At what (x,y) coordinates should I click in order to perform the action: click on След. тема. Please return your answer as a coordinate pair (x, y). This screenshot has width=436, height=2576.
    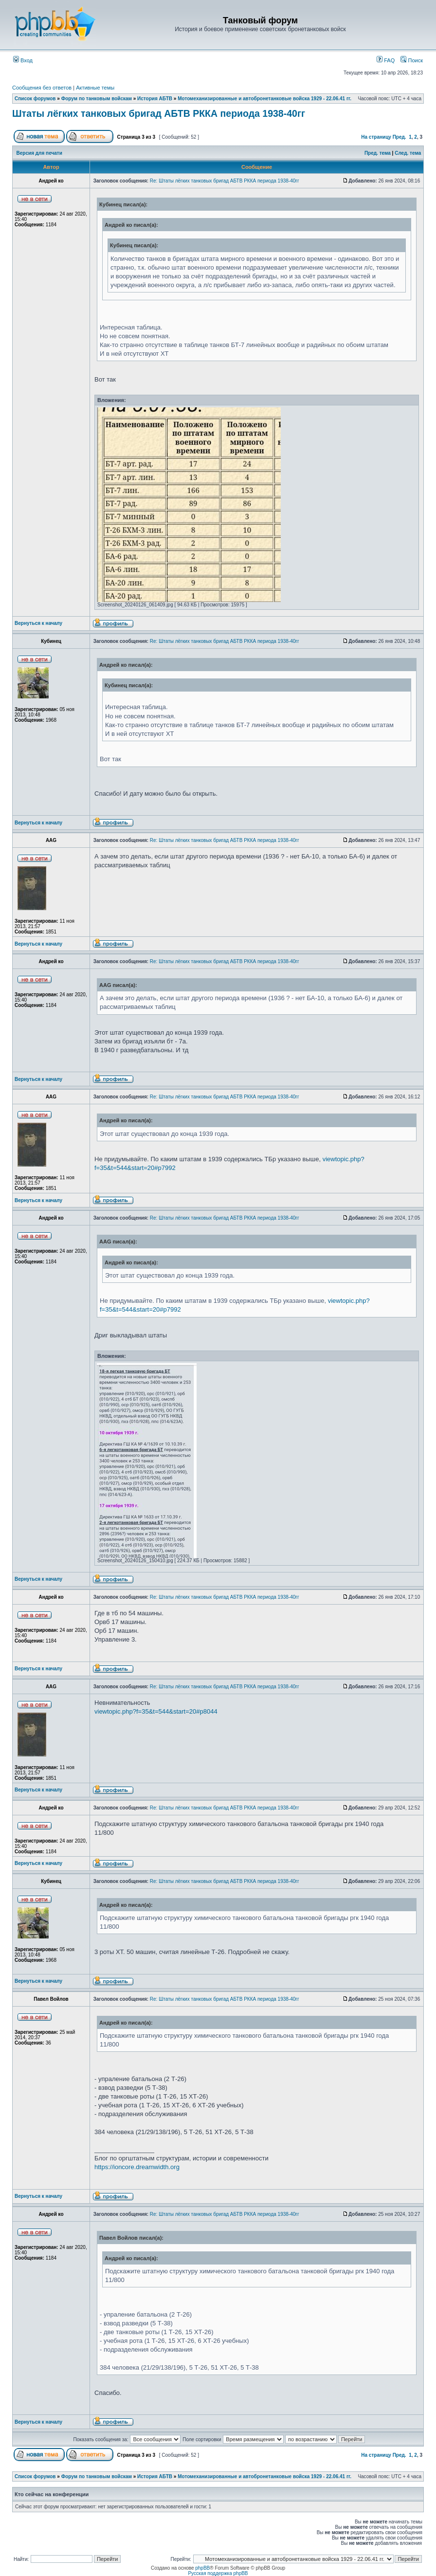
    Looking at the image, I should click on (408, 153).